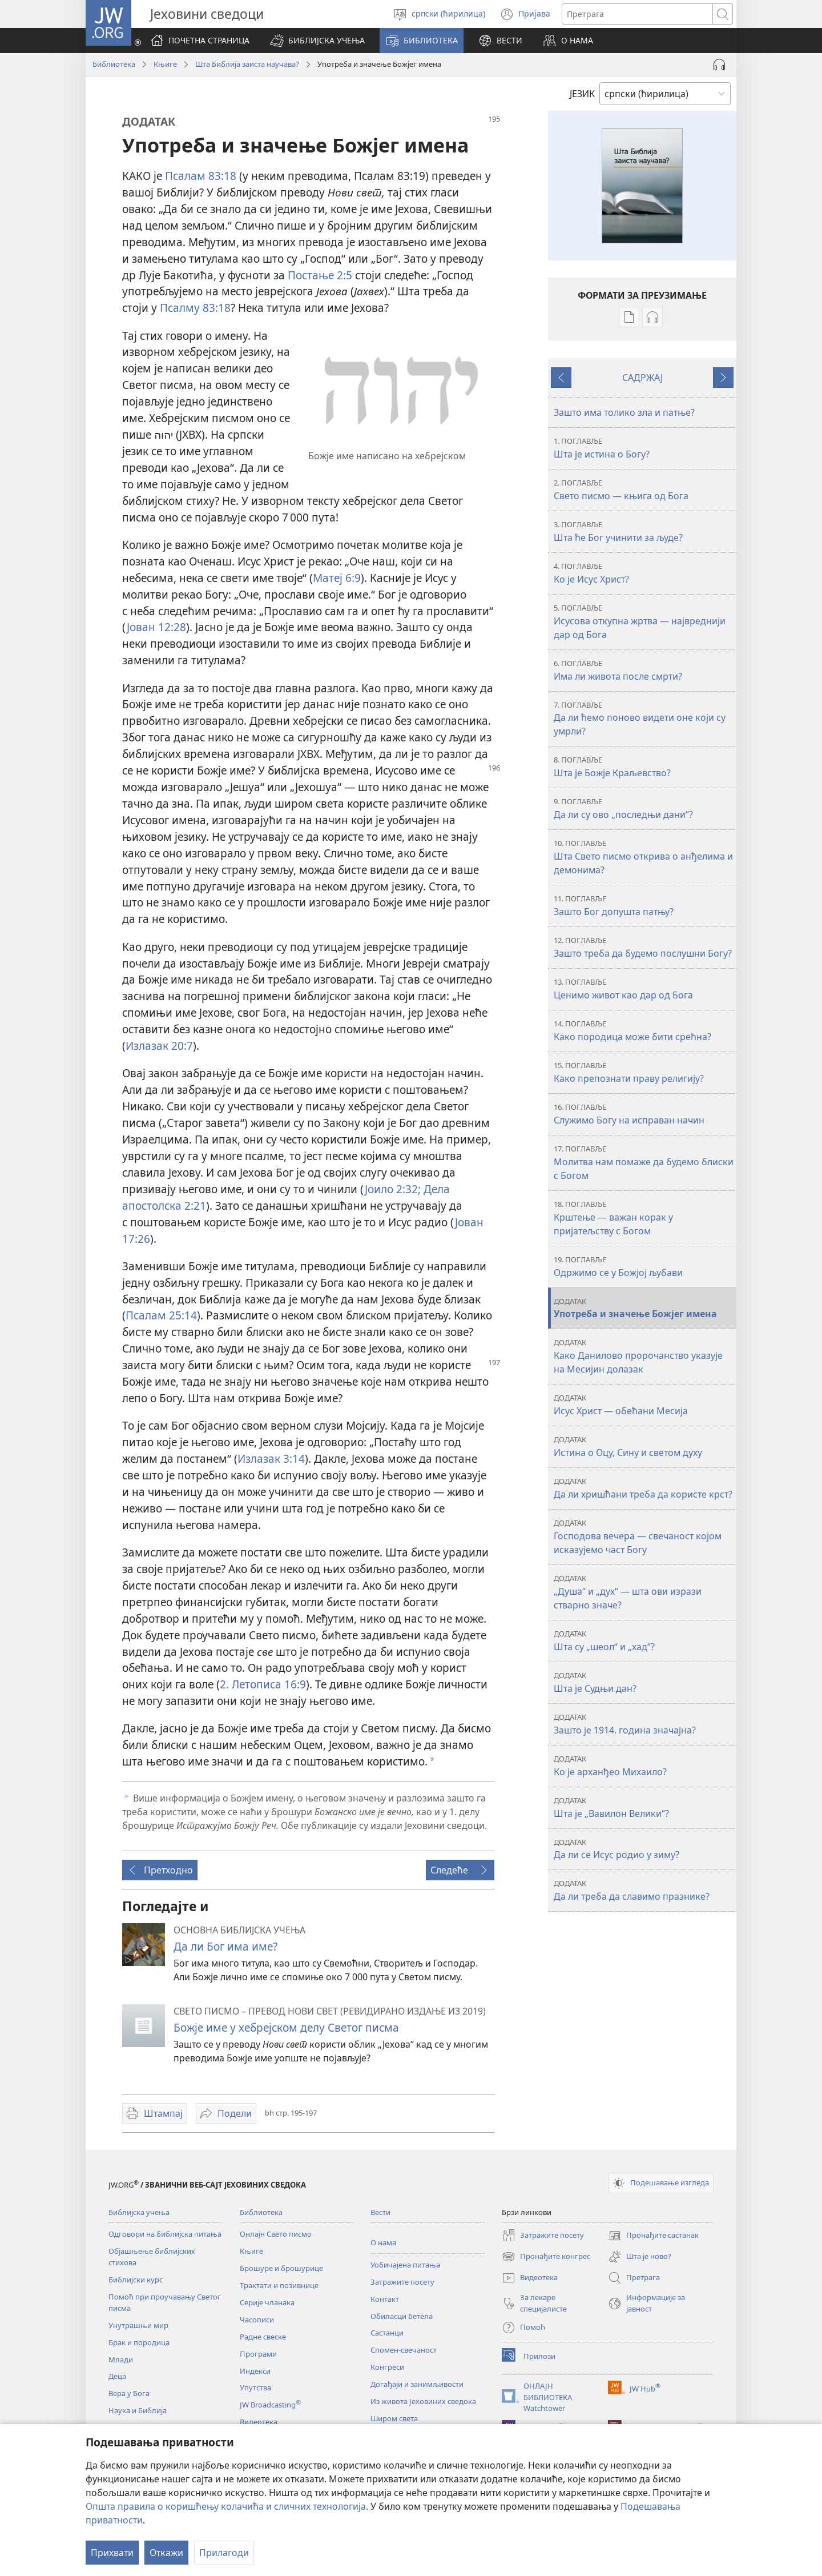  Describe the element at coordinates (644, 1537) in the screenshot. I see `Господова вечера — свечаност којом исказујемо част Богу` at that location.